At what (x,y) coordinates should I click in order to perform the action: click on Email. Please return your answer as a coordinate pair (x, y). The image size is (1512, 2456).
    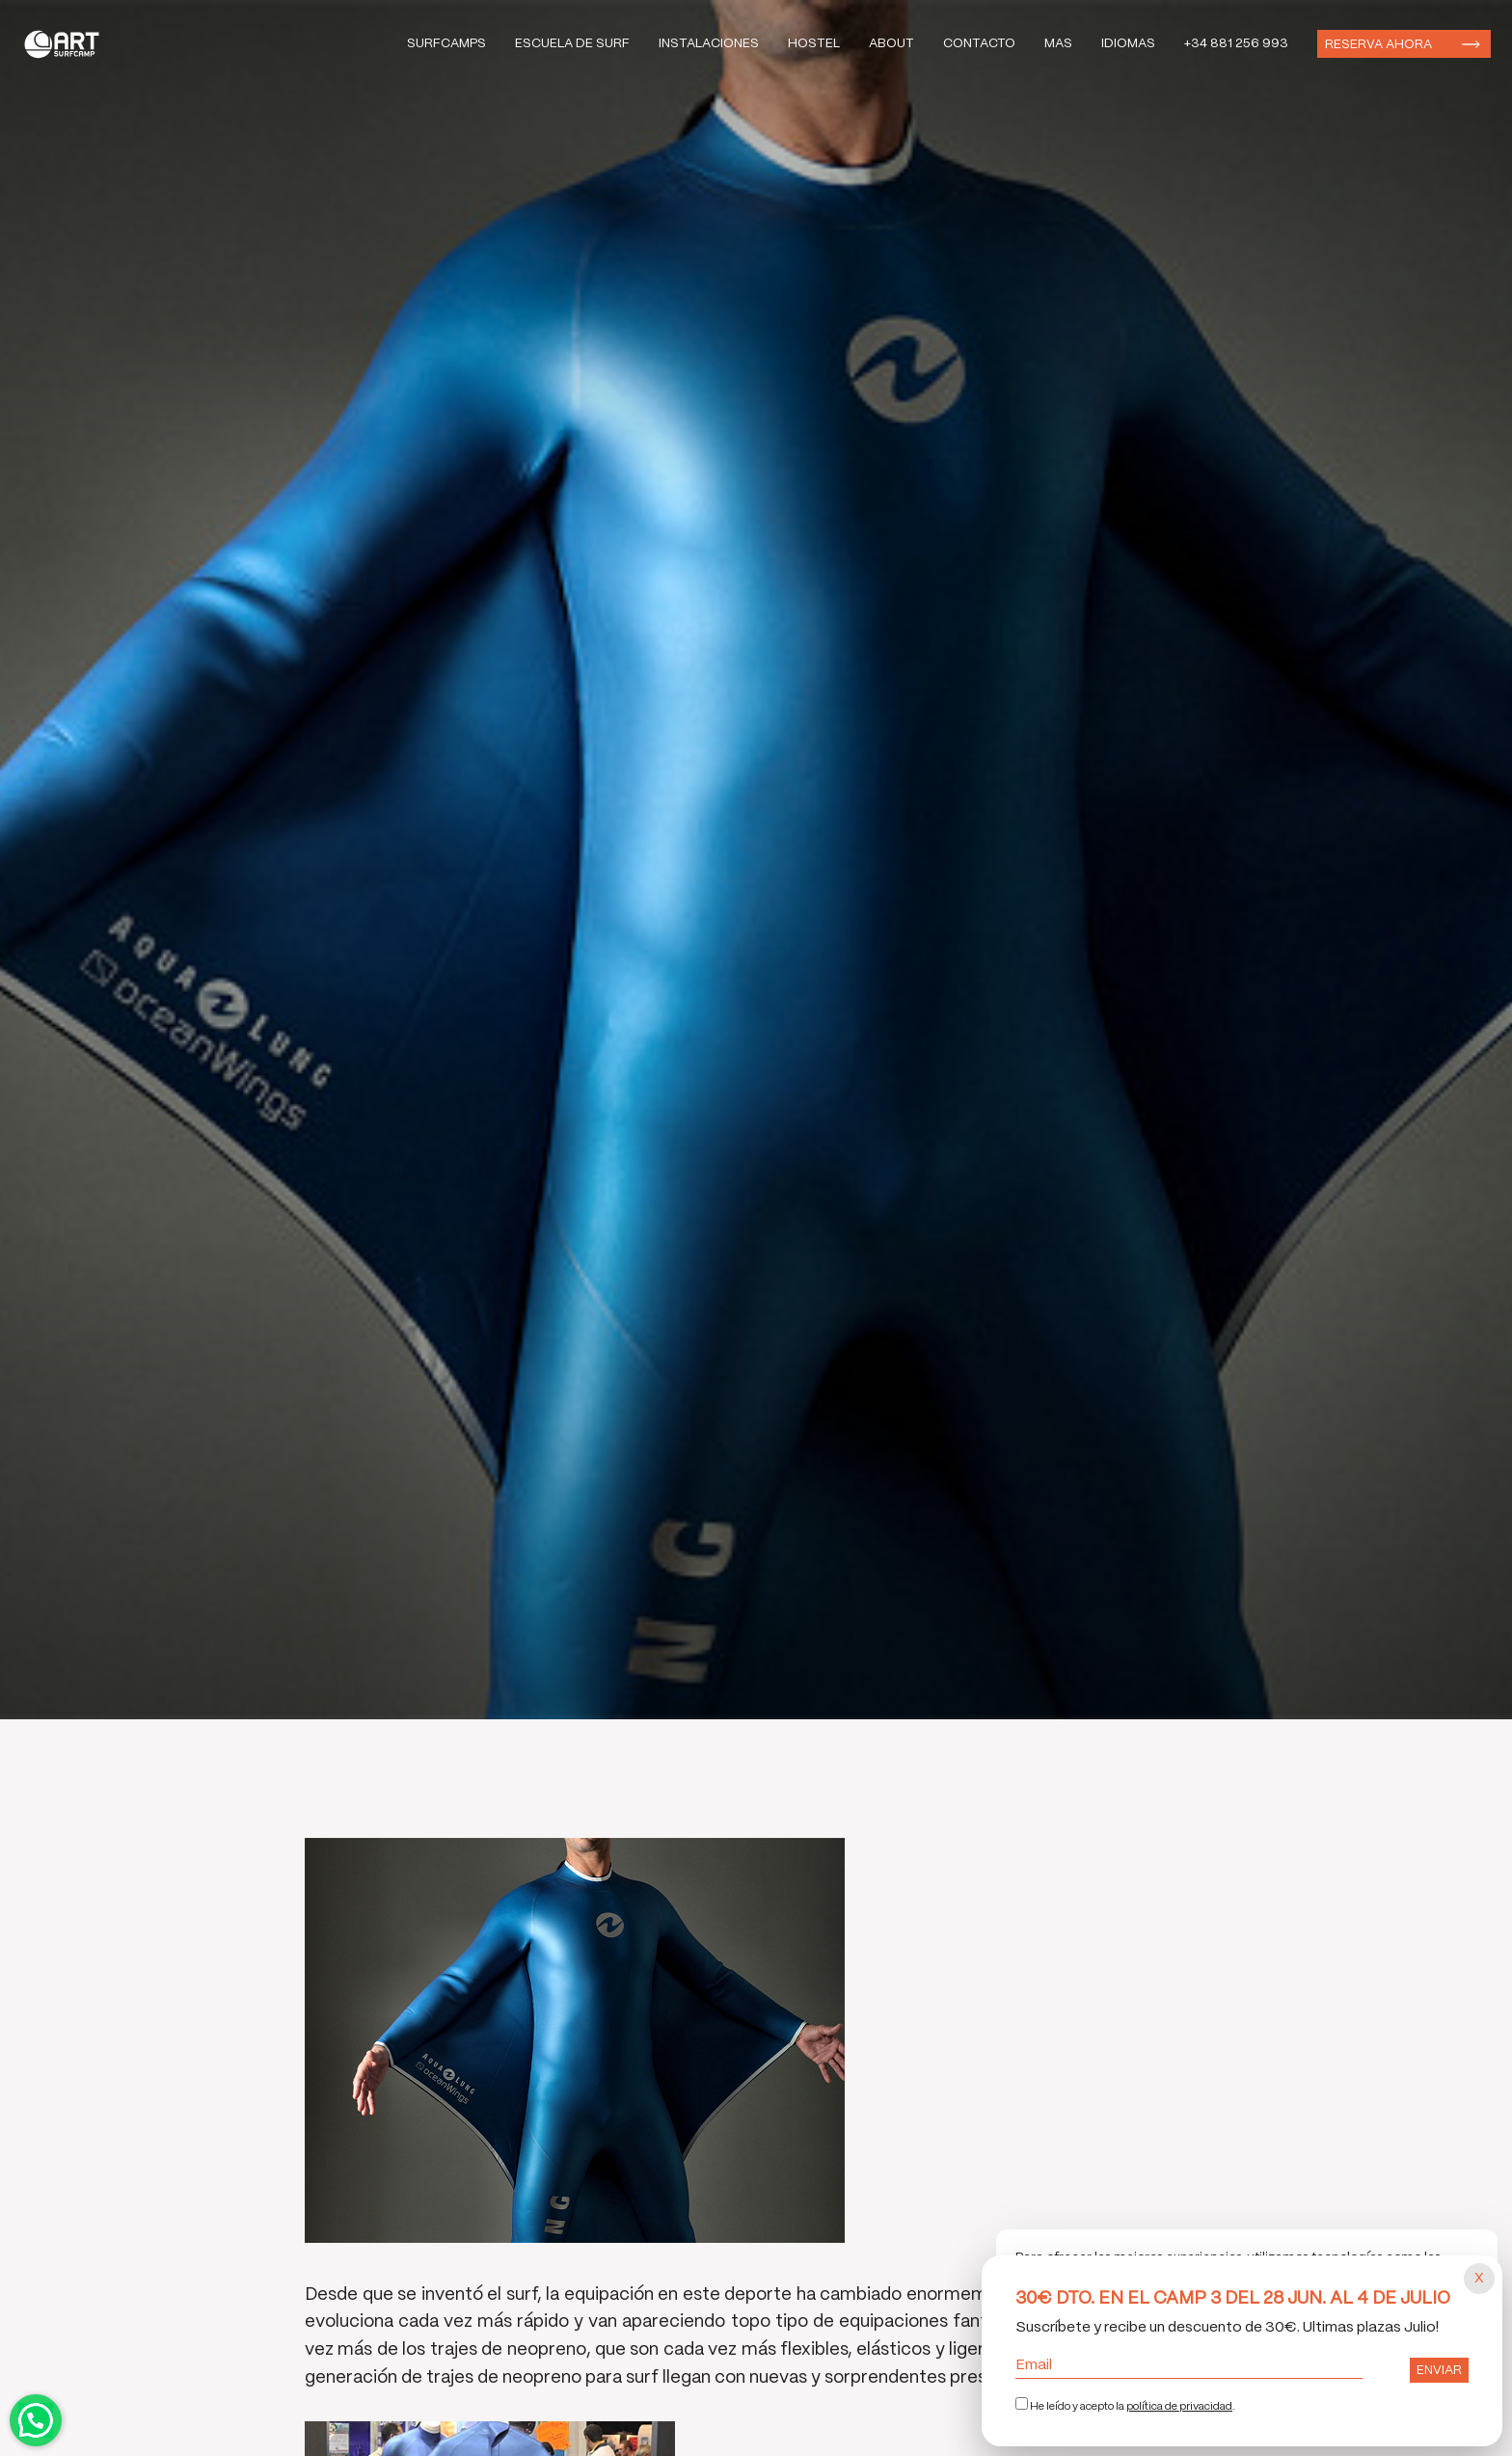
    Looking at the image, I should click on (1189, 2365).